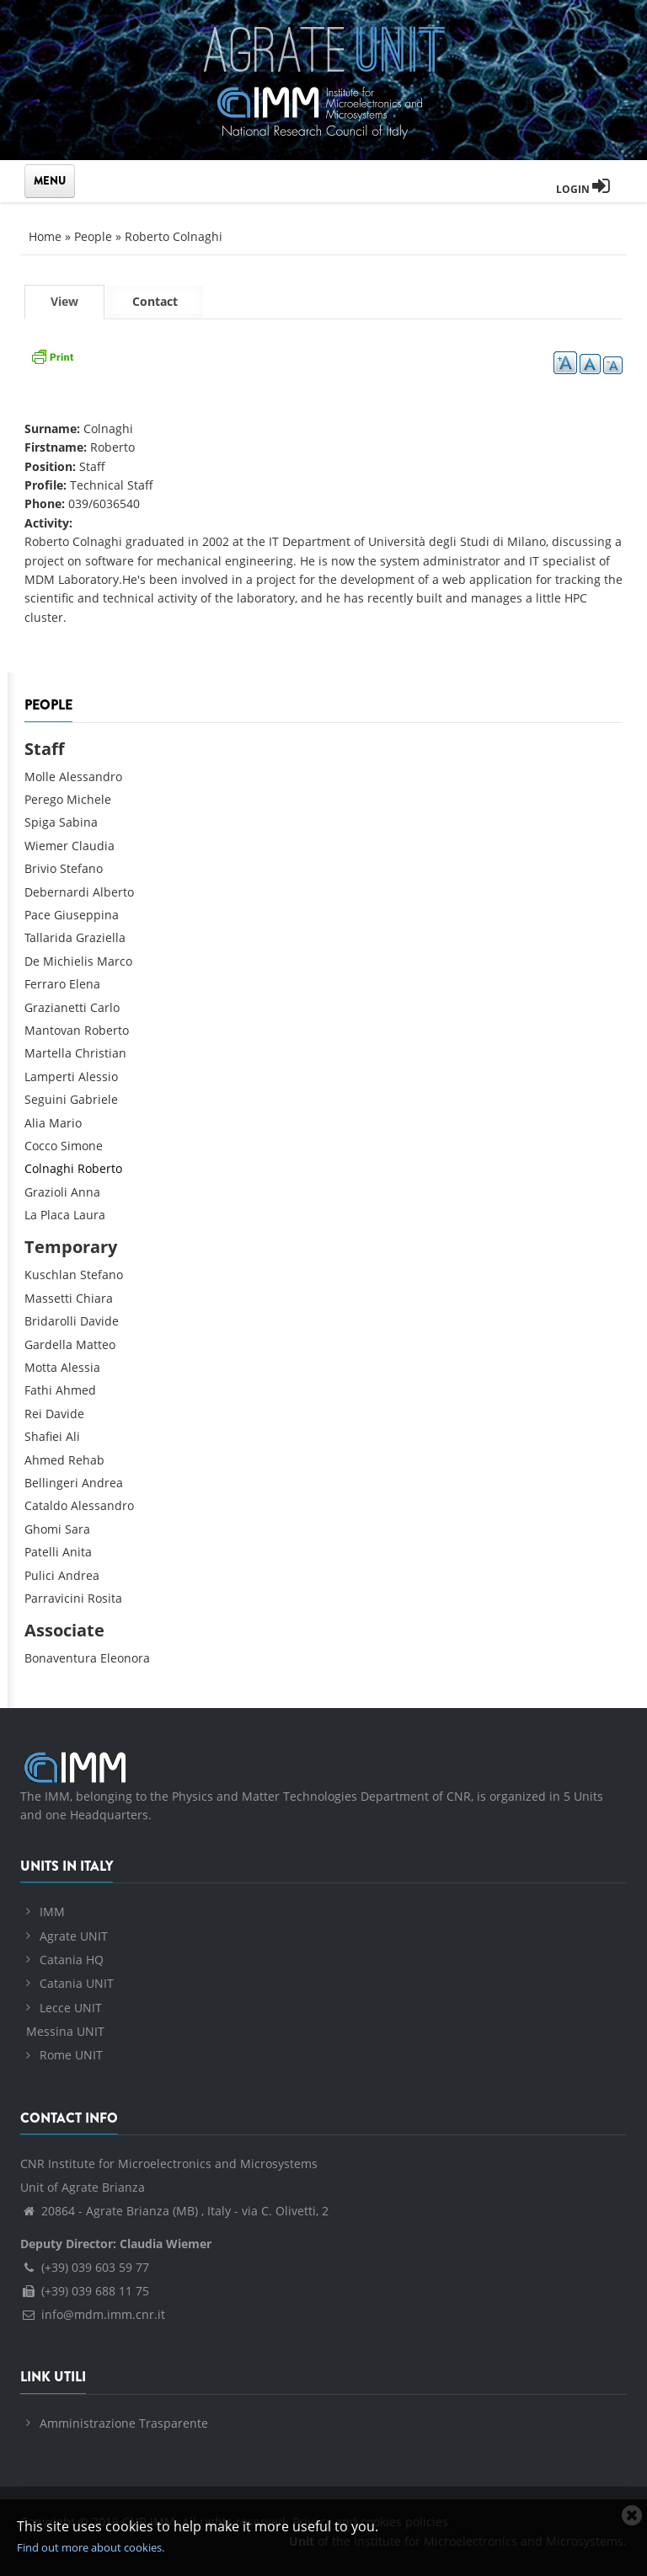 This screenshot has width=647, height=2576. I want to click on Ahmed, so click(76, 1390).